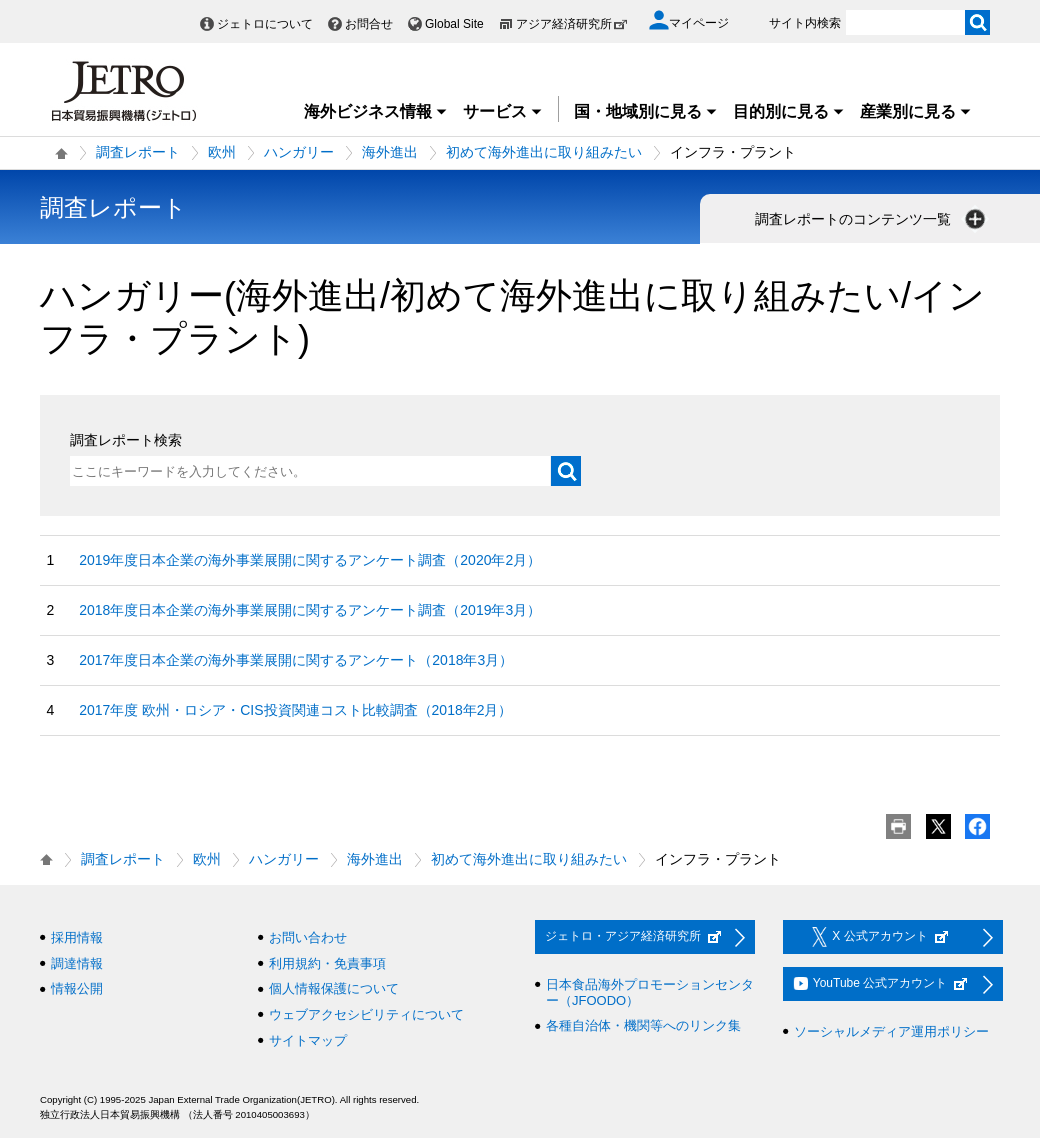  I want to click on 国・地域別に見る, so click(646, 111).